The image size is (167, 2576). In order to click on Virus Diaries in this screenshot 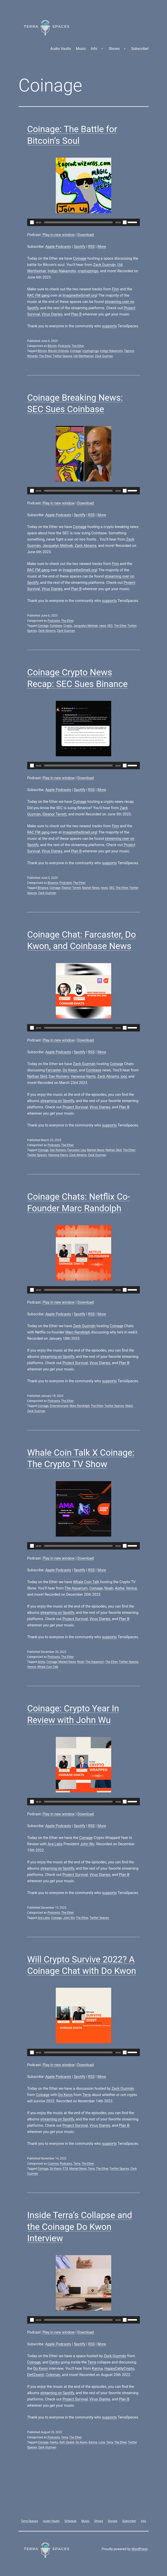, I will do `click(52, 314)`.